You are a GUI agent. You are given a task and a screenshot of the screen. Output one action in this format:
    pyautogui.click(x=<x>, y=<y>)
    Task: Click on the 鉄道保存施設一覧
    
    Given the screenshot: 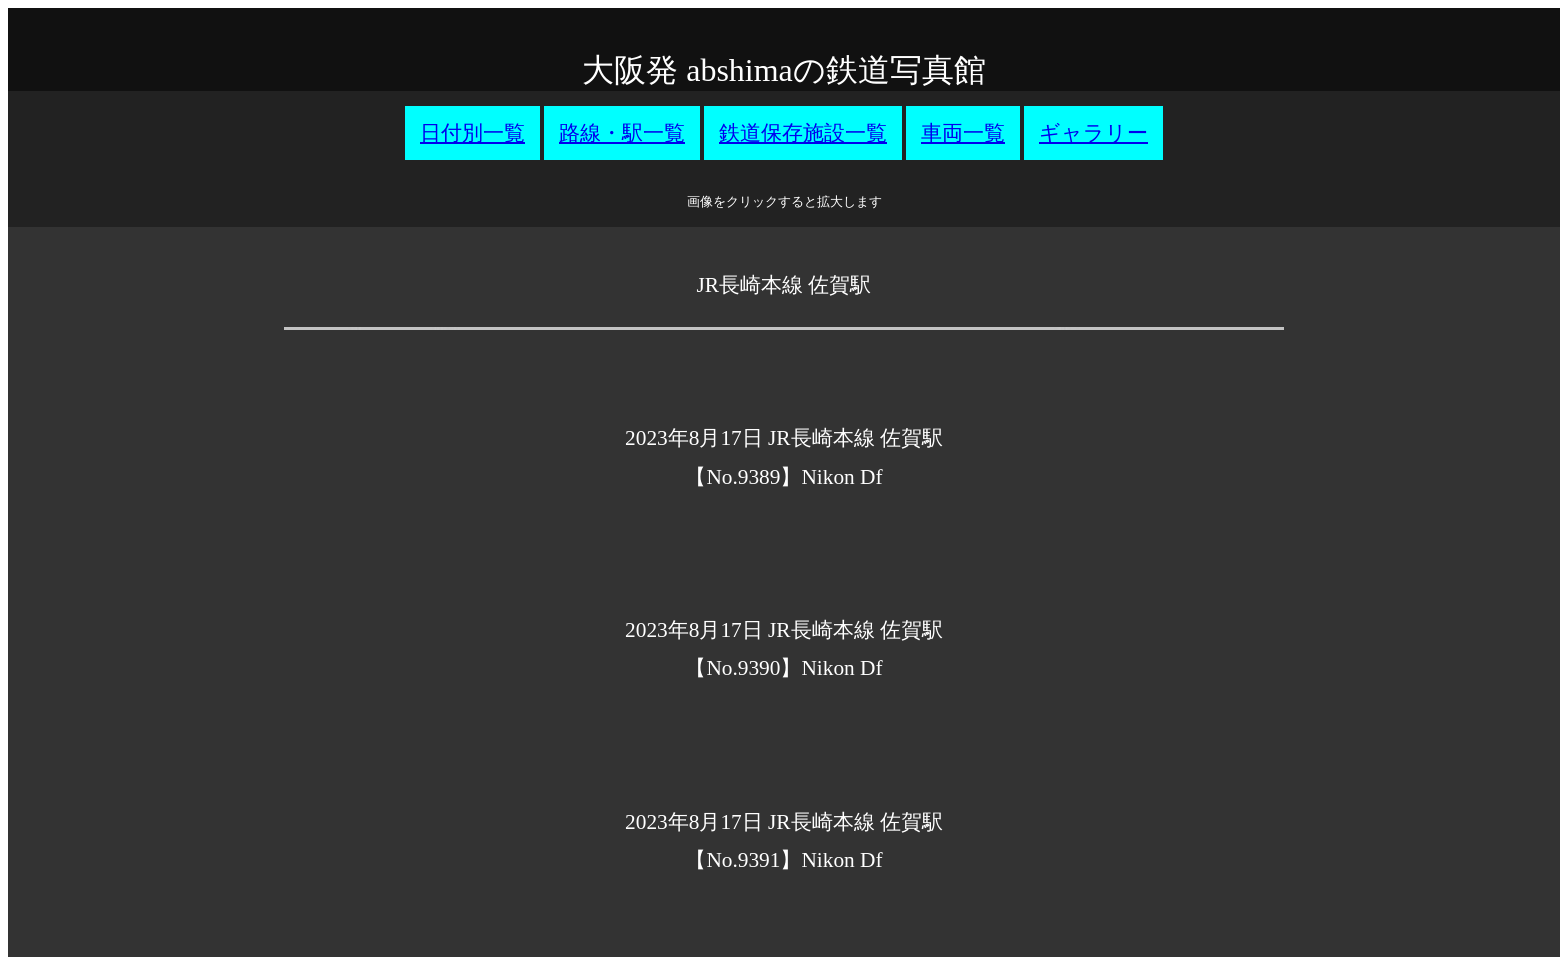 What is the action you would take?
    pyautogui.click(x=803, y=133)
    